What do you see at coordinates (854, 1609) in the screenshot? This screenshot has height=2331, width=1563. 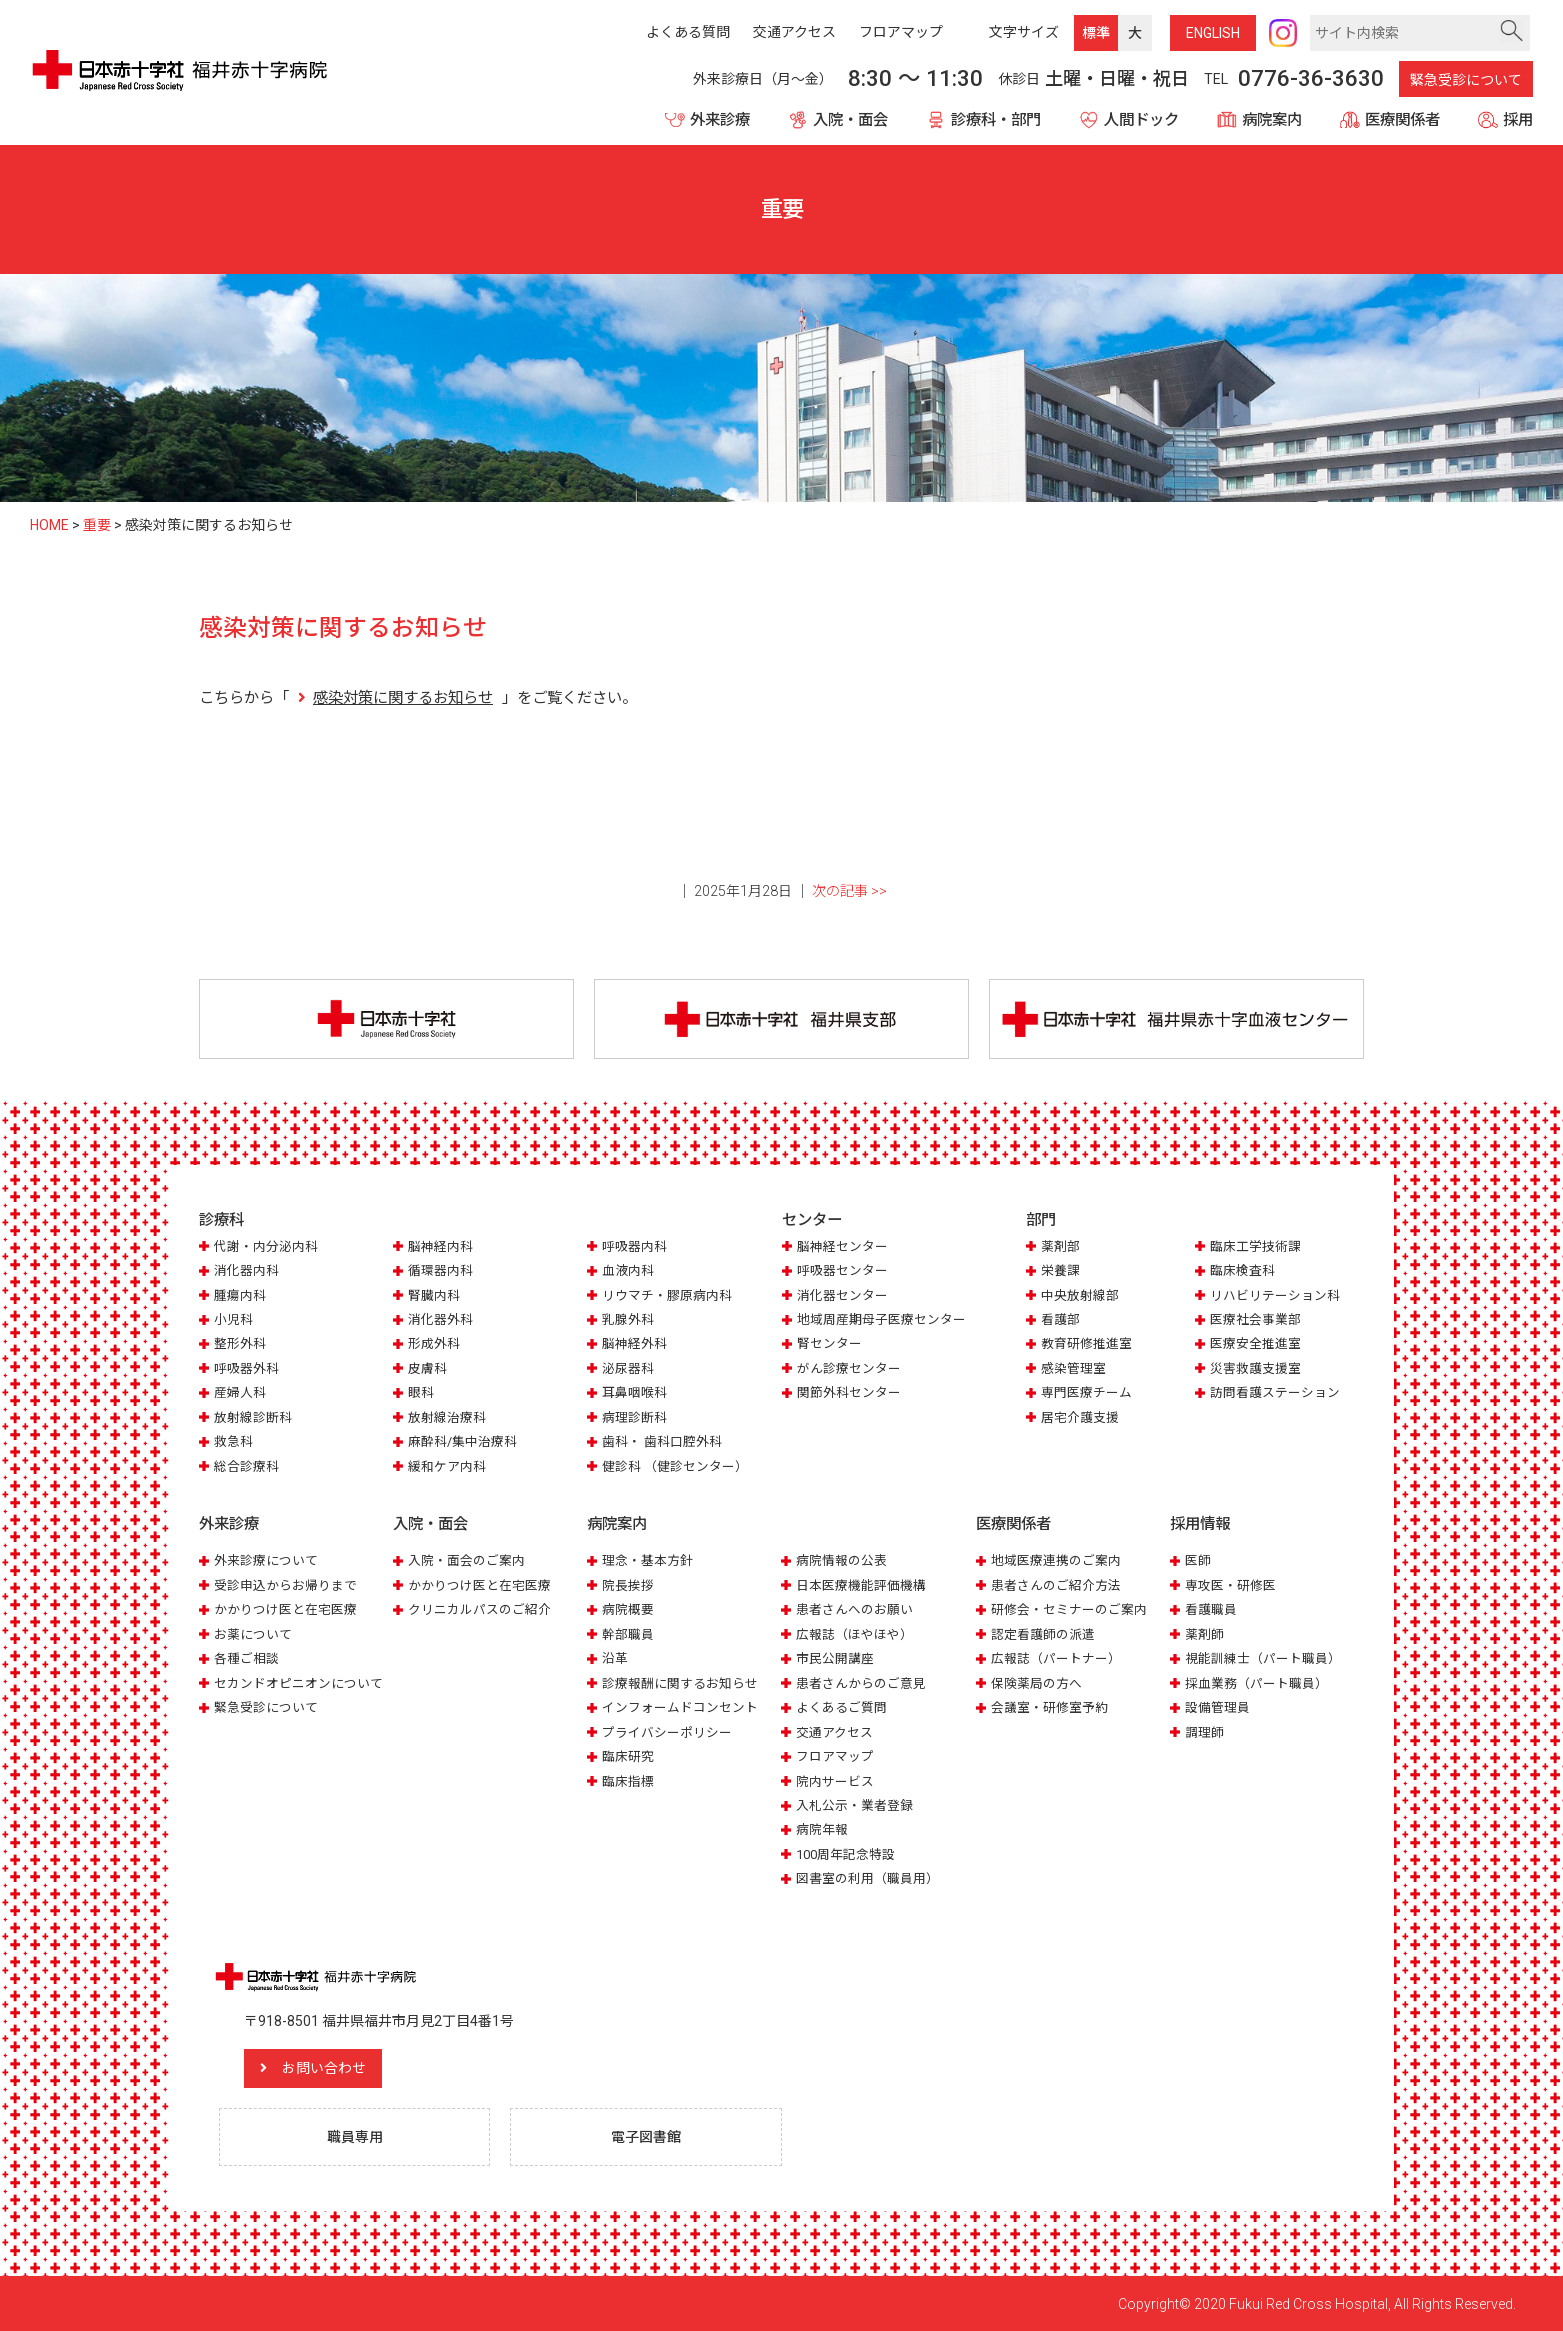 I see `患者さんへのお願い` at bounding box center [854, 1609].